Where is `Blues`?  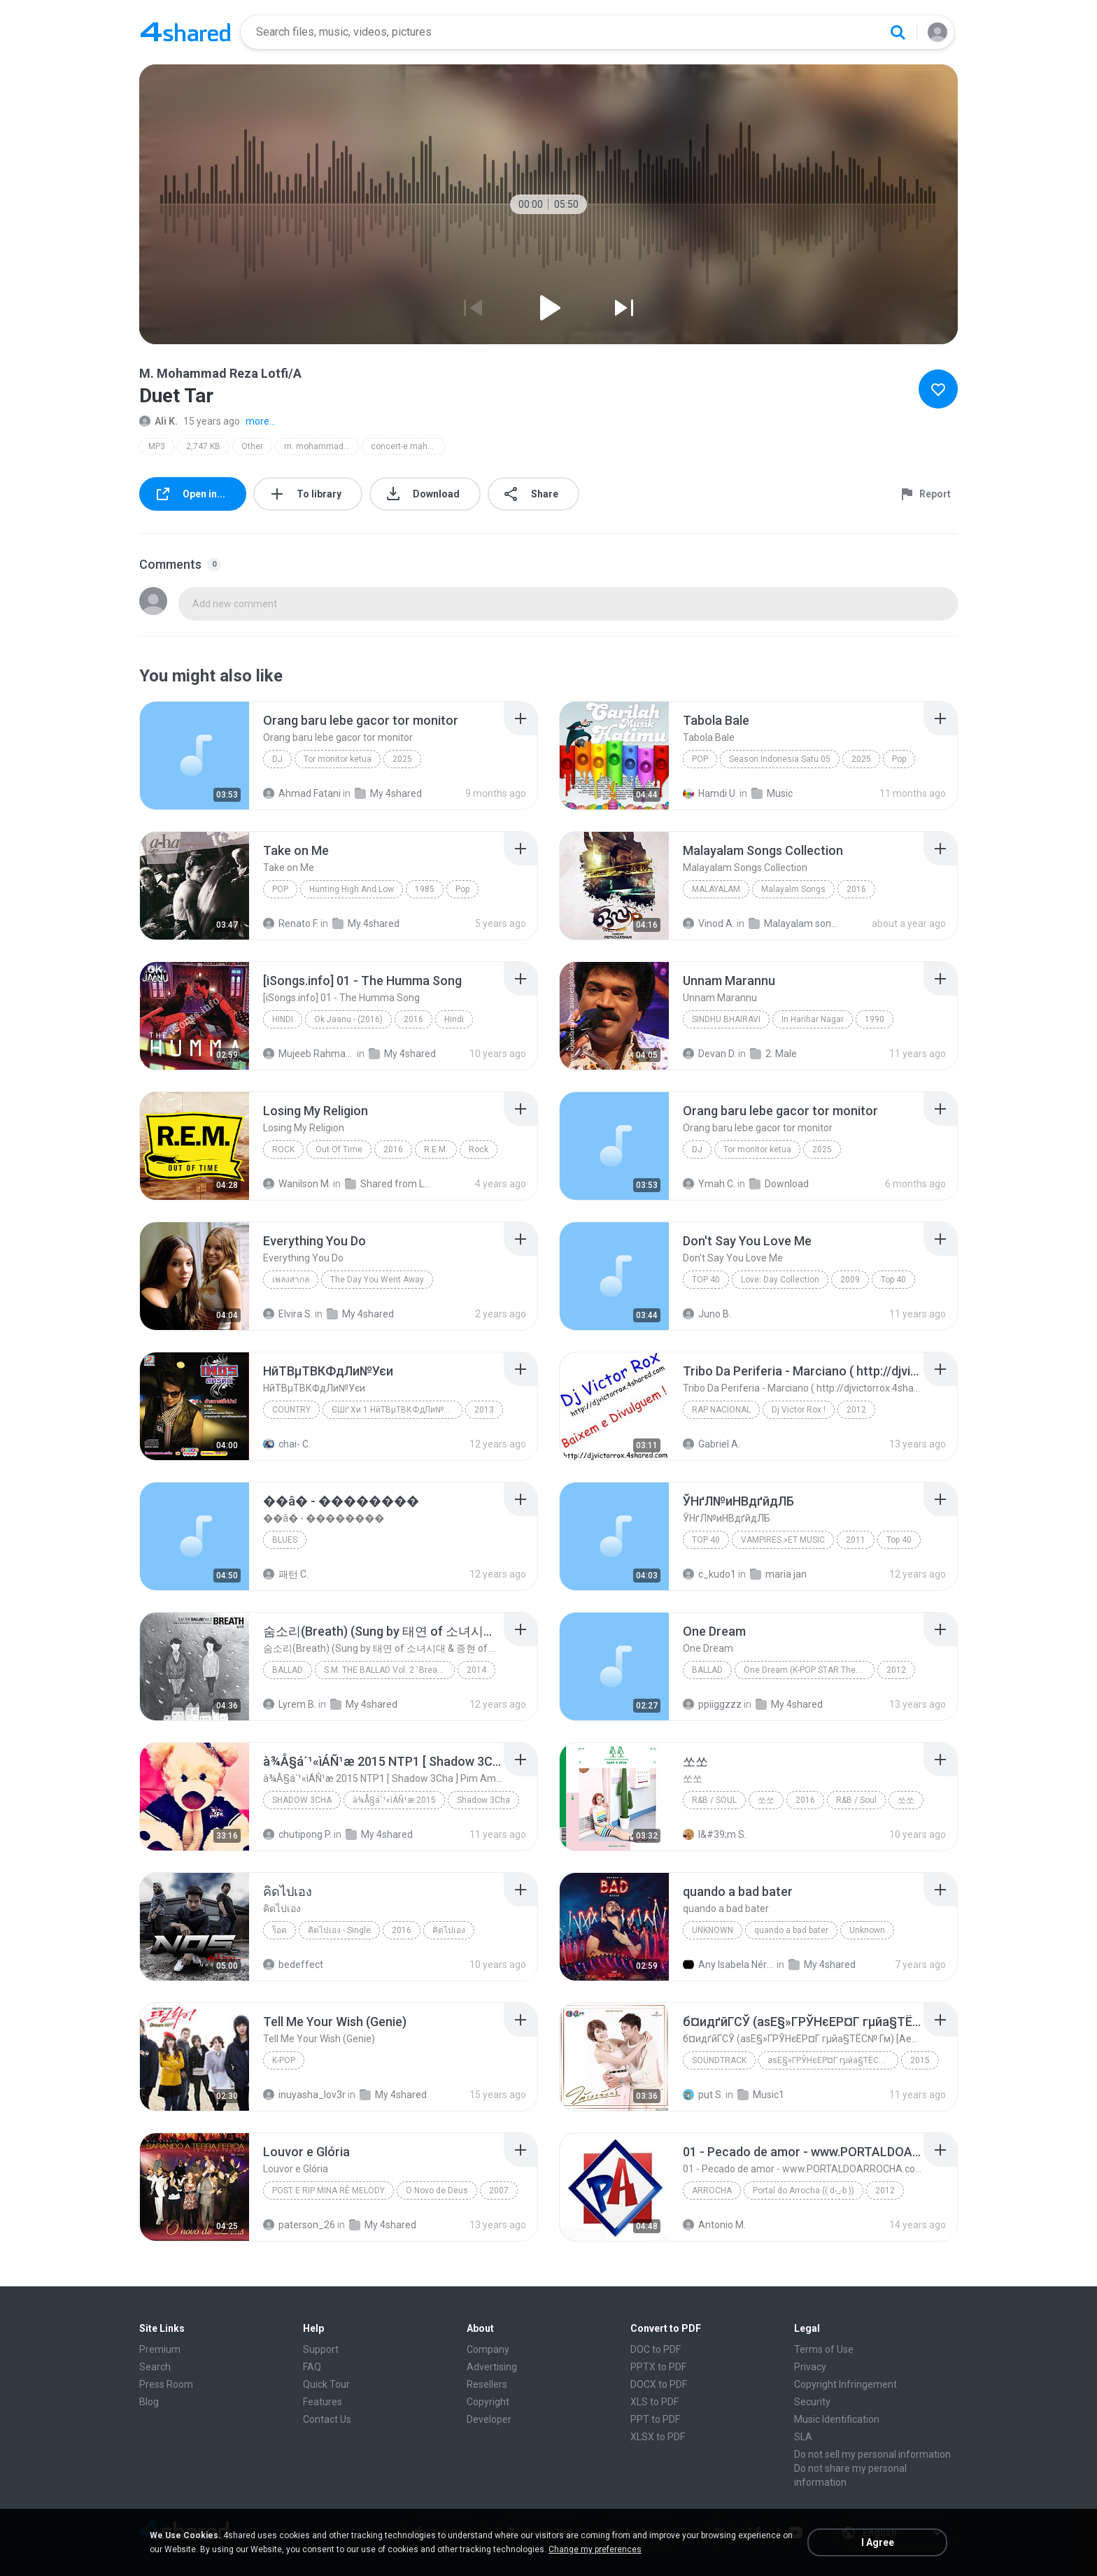
Blues is located at coordinates (284, 1540).